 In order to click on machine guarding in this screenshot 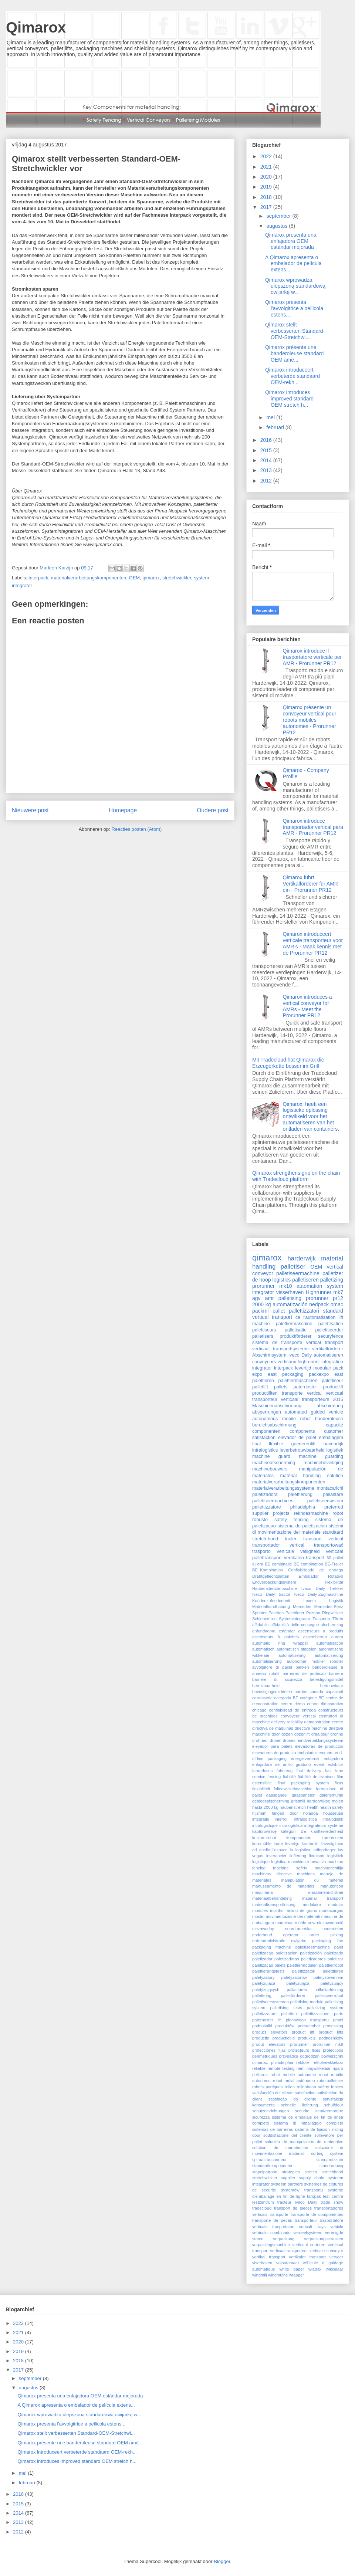, I will do `click(321, 1456)`.